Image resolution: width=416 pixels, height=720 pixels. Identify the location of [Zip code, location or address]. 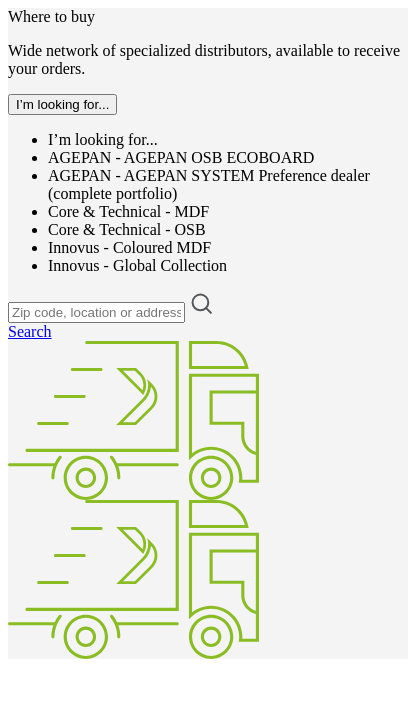
(96, 312).